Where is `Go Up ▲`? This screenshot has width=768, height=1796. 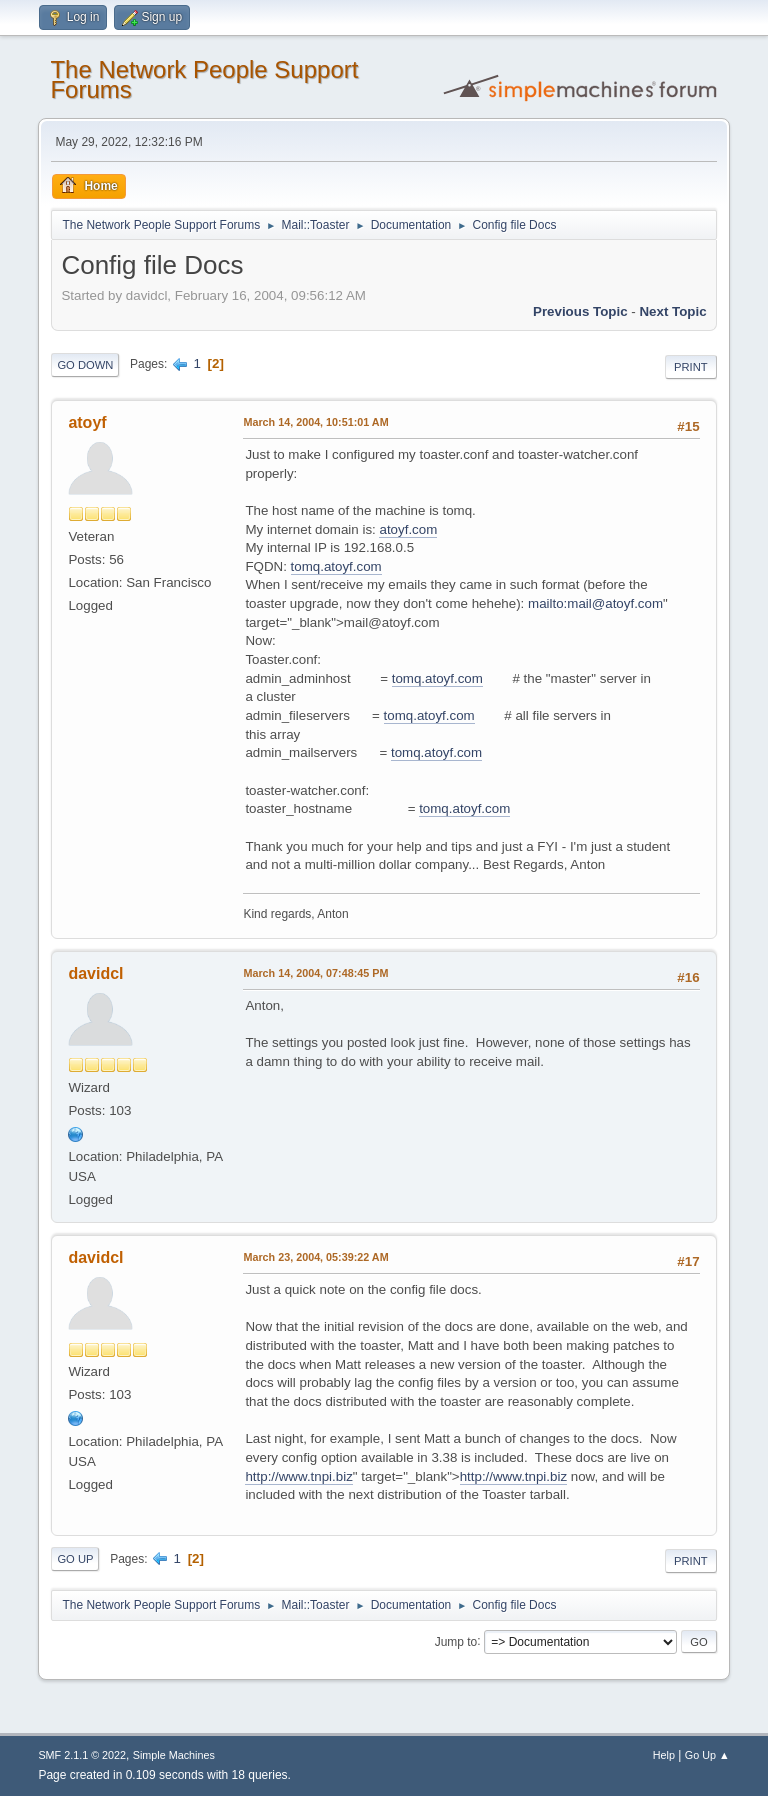
Go Up ▲ is located at coordinates (707, 1755).